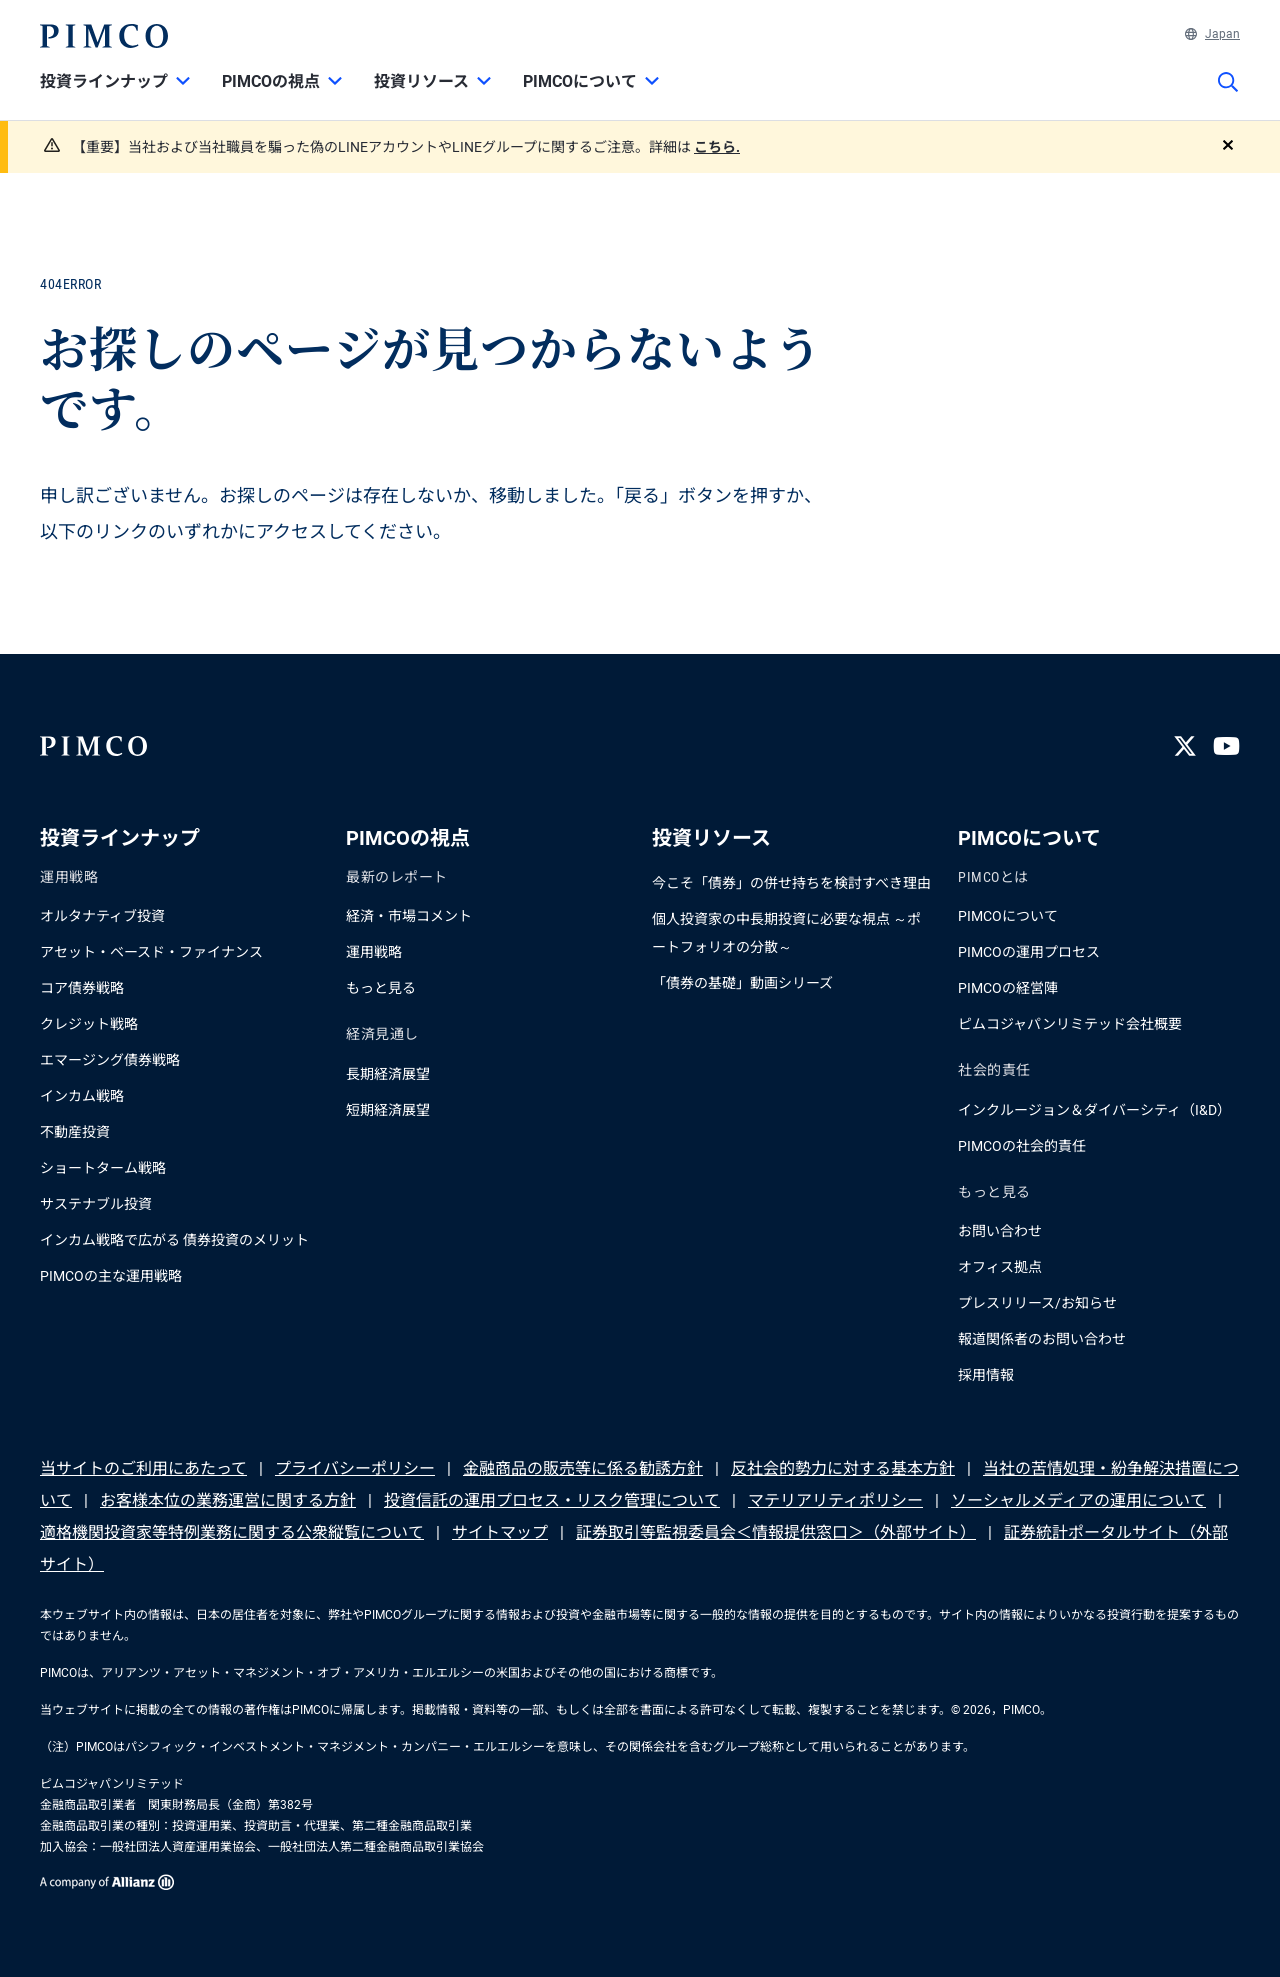 The image size is (1280, 1977). What do you see at coordinates (1037, 1303) in the screenshot?
I see `プレスリリース/お知らせ` at bounding box center [1037, 1303].